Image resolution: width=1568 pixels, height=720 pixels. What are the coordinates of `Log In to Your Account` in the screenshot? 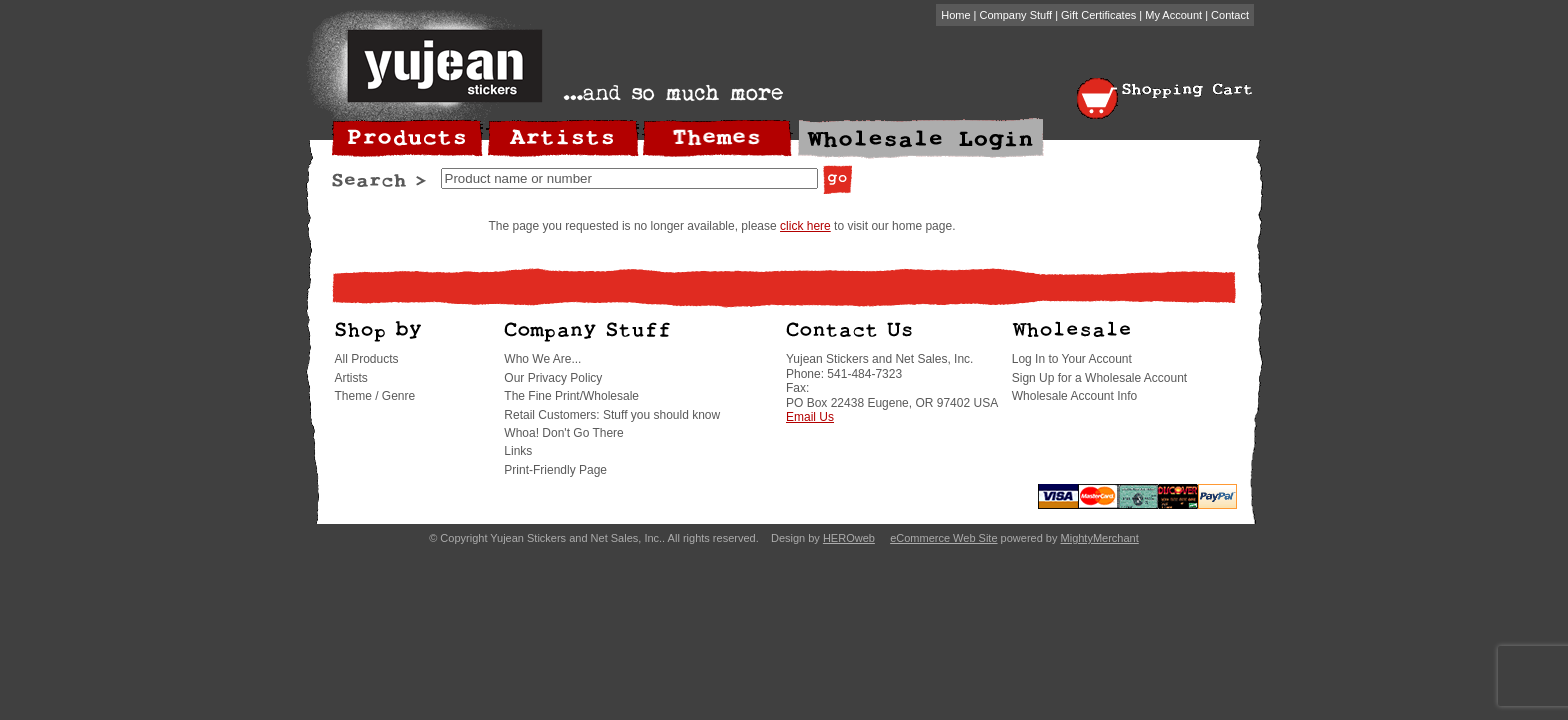 It's located at (1072, 359).